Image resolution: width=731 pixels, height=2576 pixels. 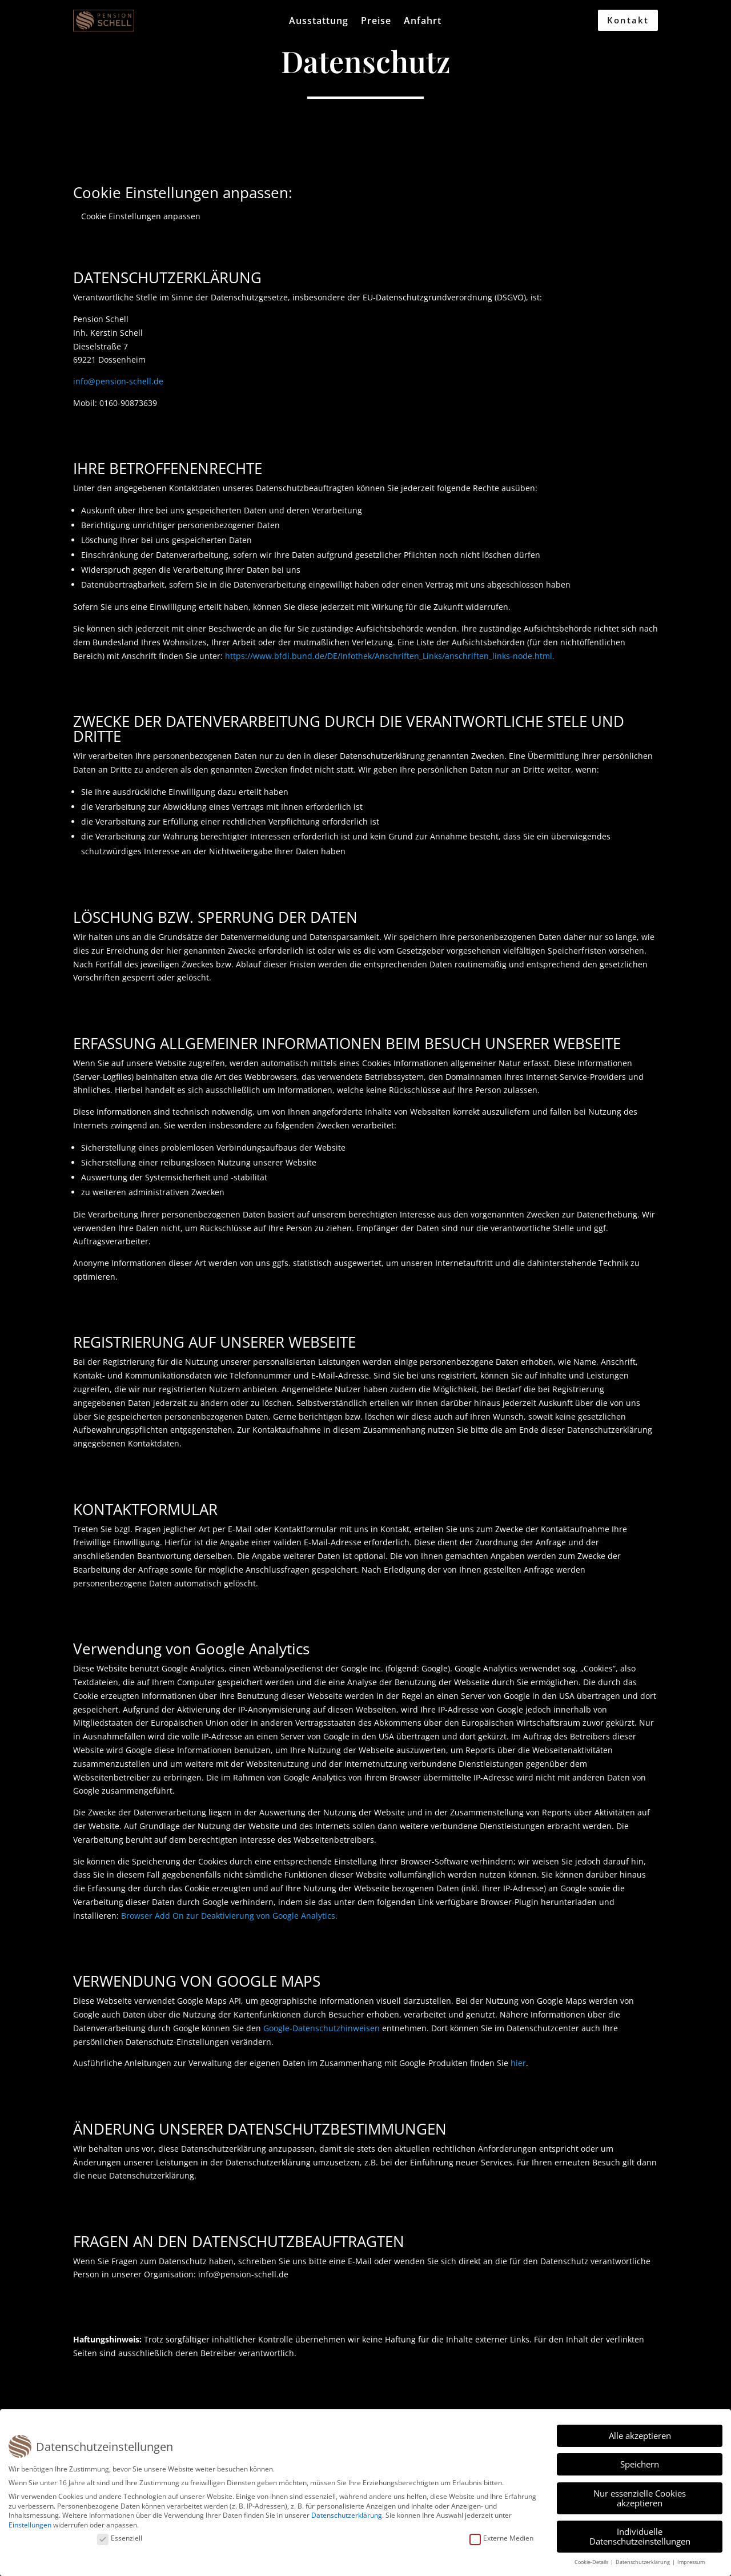 I want to click on Einstellungen, so click(x=30, y=2525).